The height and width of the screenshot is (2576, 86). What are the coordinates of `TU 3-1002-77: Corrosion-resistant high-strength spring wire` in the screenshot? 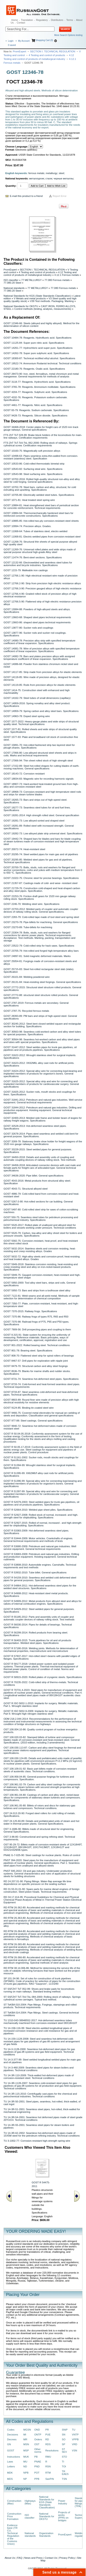 It's located at (37, 2140).